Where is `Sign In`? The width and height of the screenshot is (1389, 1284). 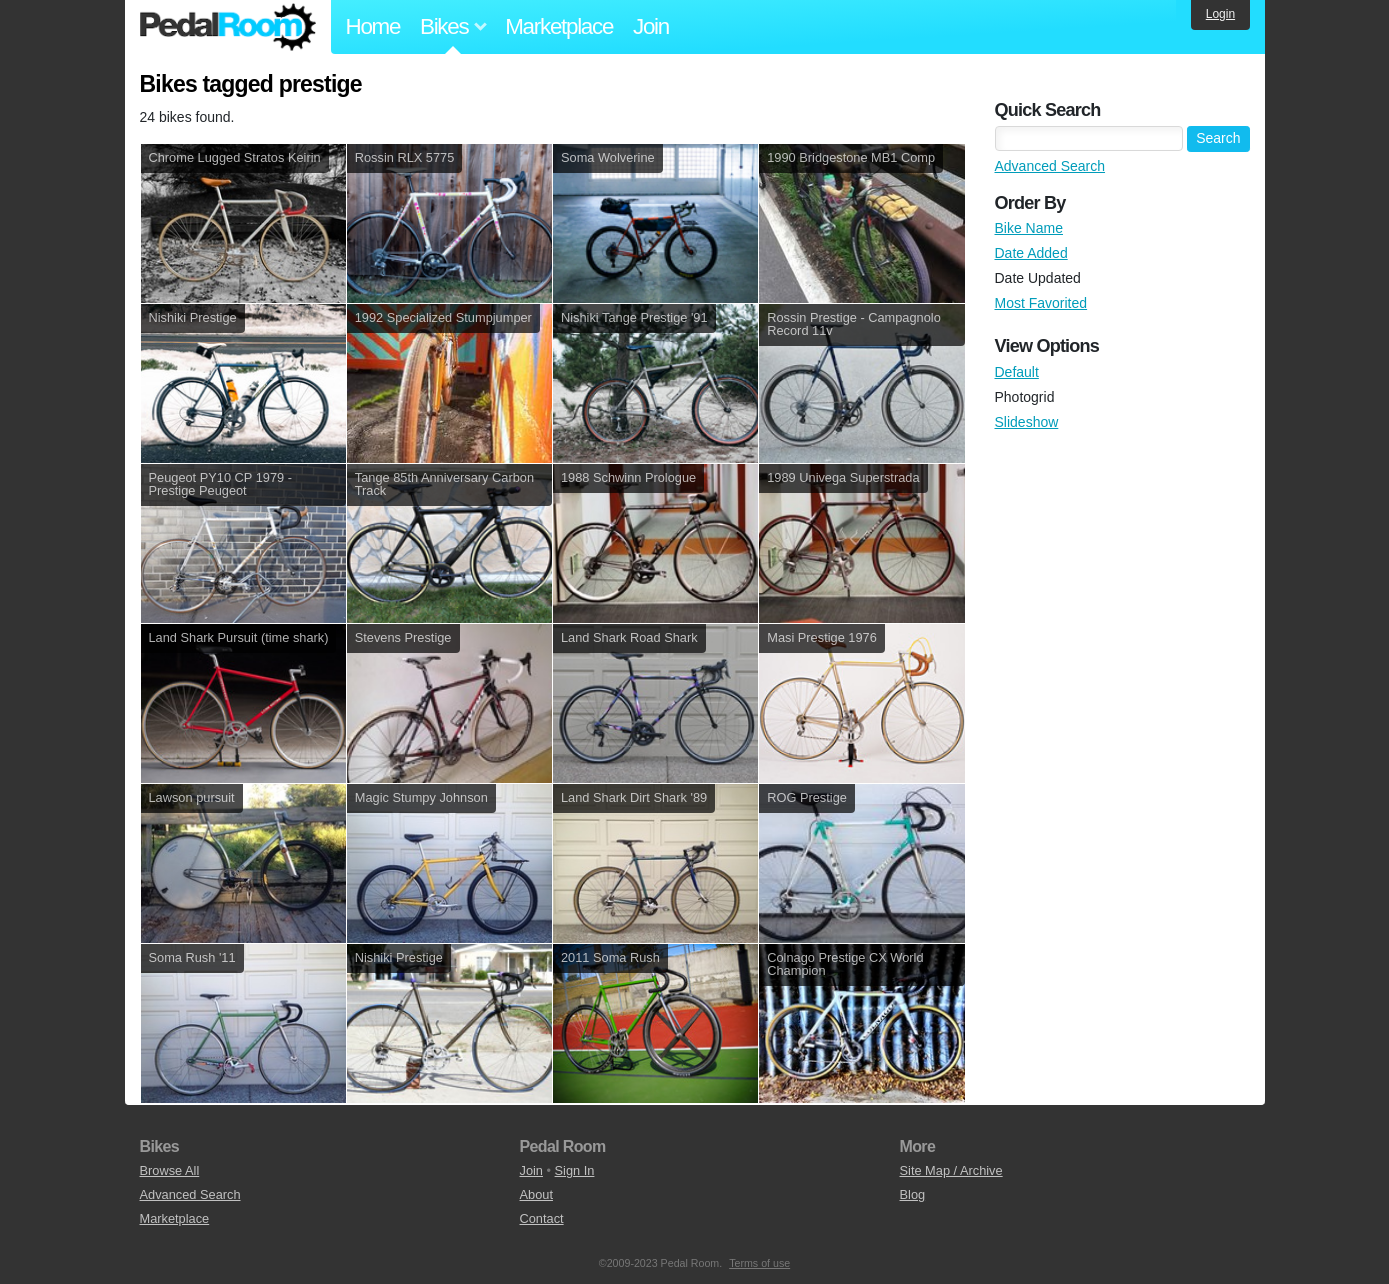 Sign In is located at coordinates (575, 1170).